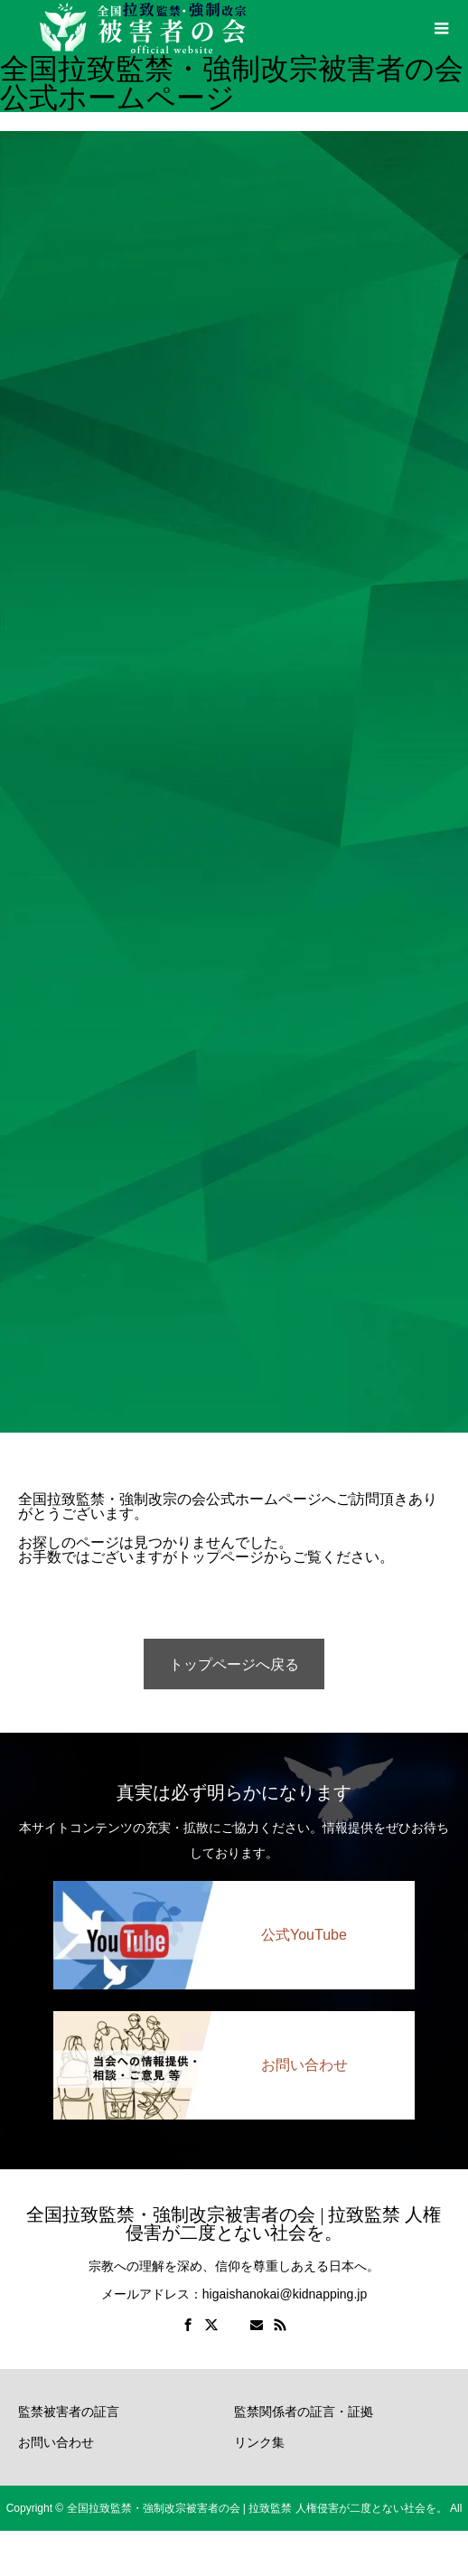  Describe the element at coordinates (259, 2442) in the screenshot. I see `リンク集` at that location.